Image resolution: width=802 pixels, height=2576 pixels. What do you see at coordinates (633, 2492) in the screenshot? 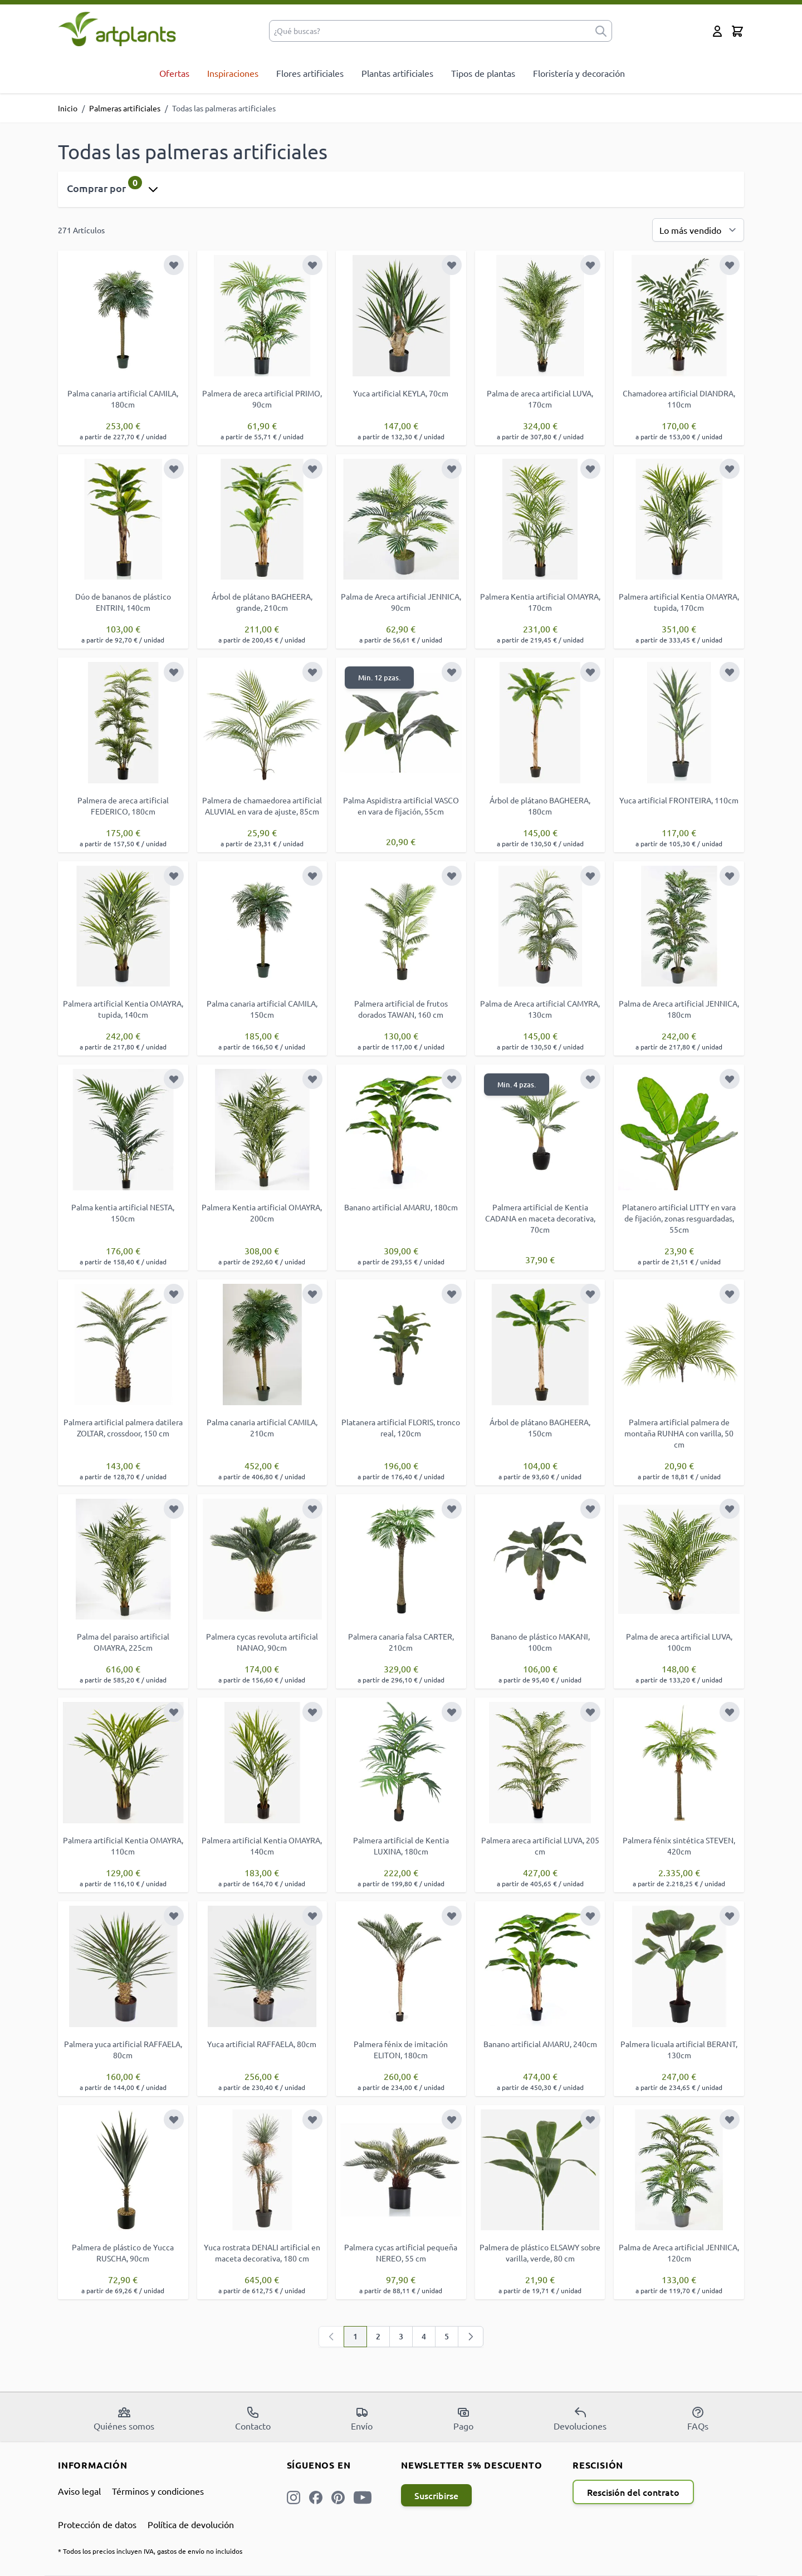
I see `Rescisión del contrato` at bounding box center [633, 2492].